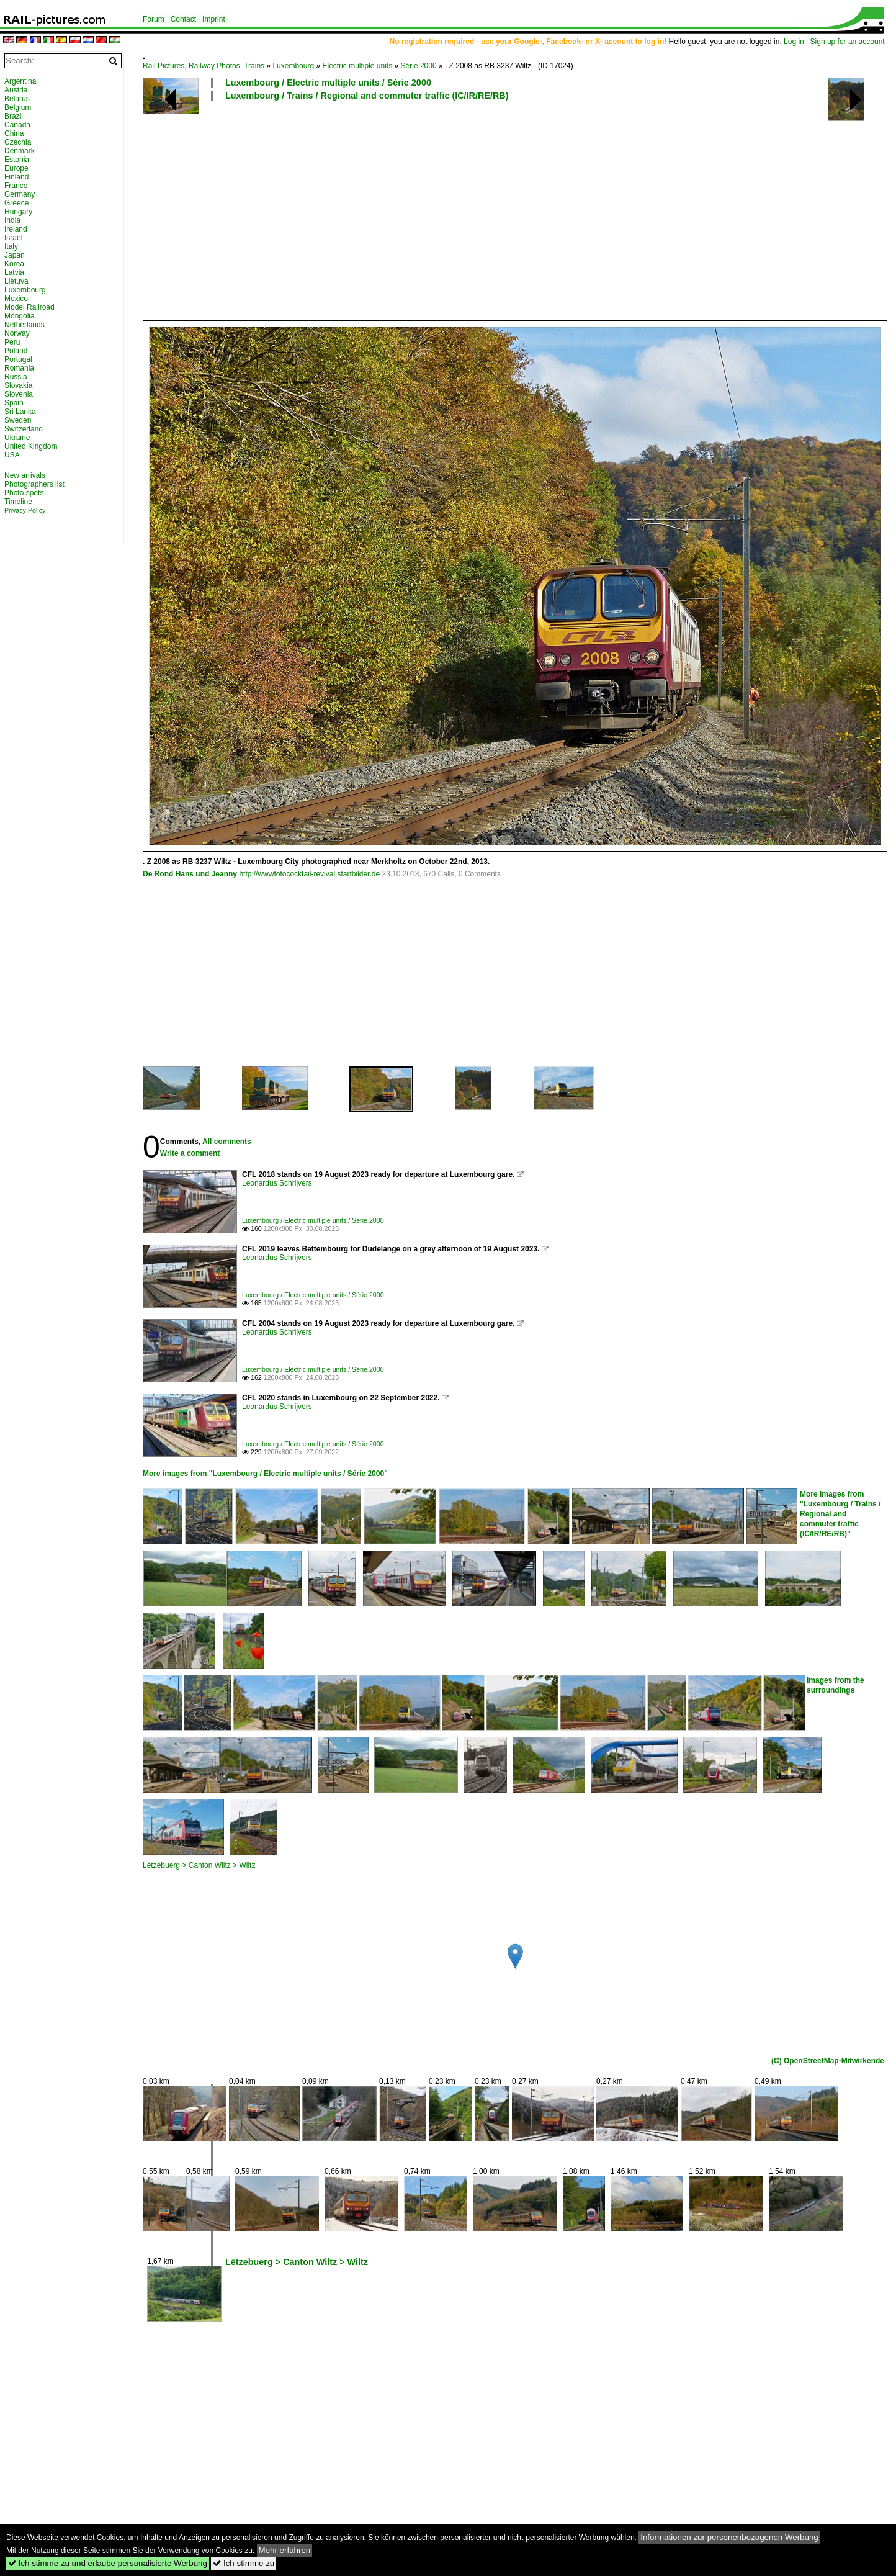 This screenshot has width=896, height=2576. I want to click on New arrivals, so click(24, 475).